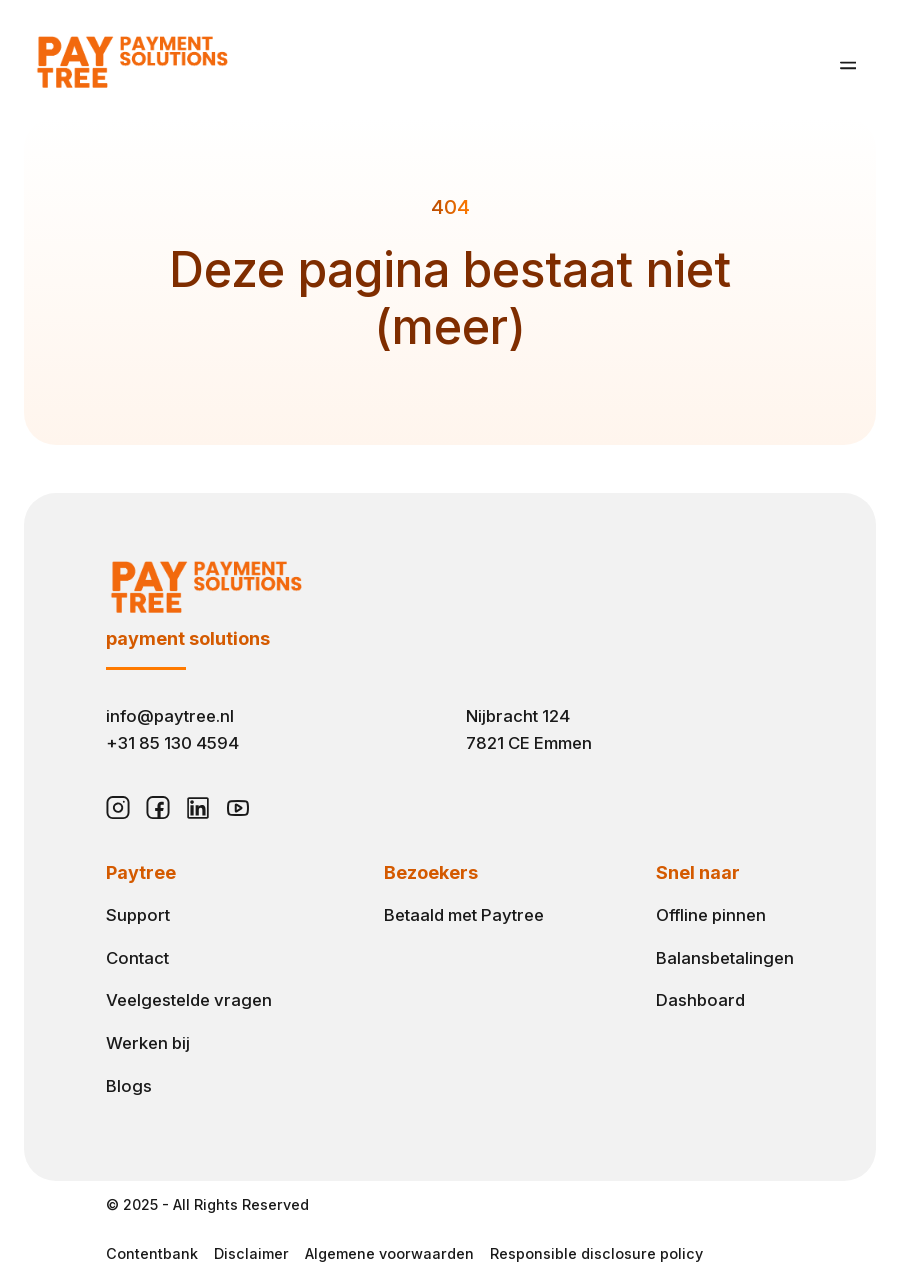 The height and width of the screenshot is (1279, 900). Describe the element at coordinates (596, 1253) in the screenshot. I see `Responsible disclosure policy` at that location.